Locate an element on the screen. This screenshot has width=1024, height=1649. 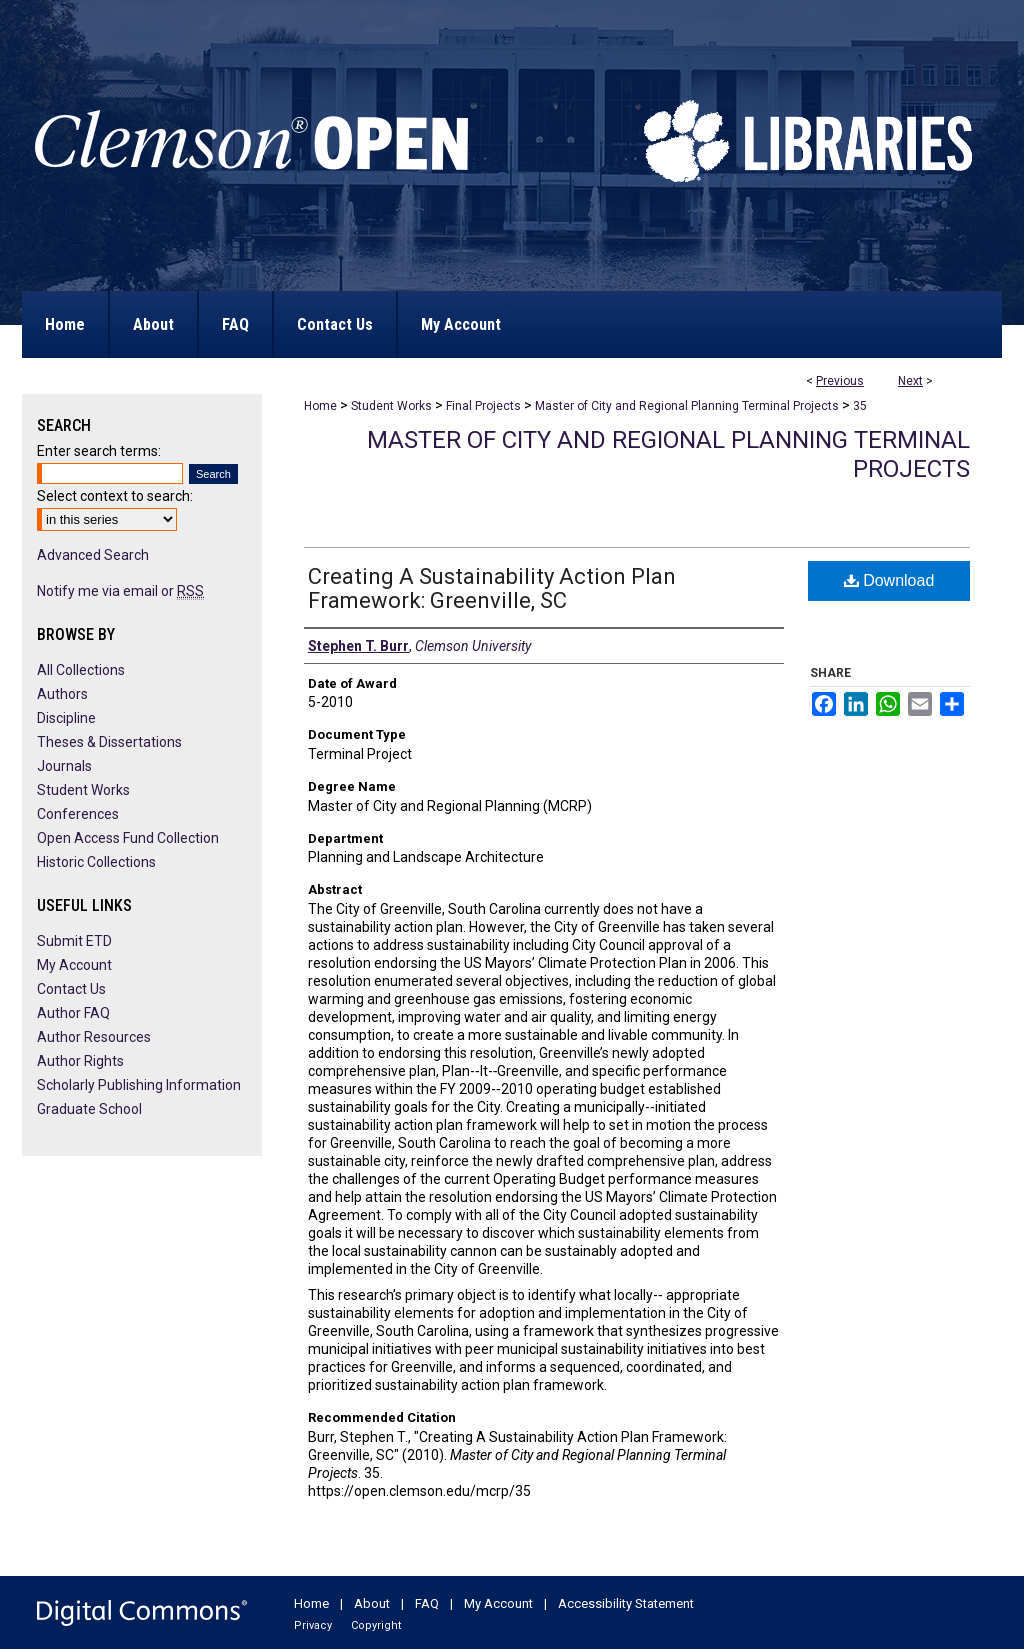
Open Access Fund Collection is located at coordinates (128, 838).